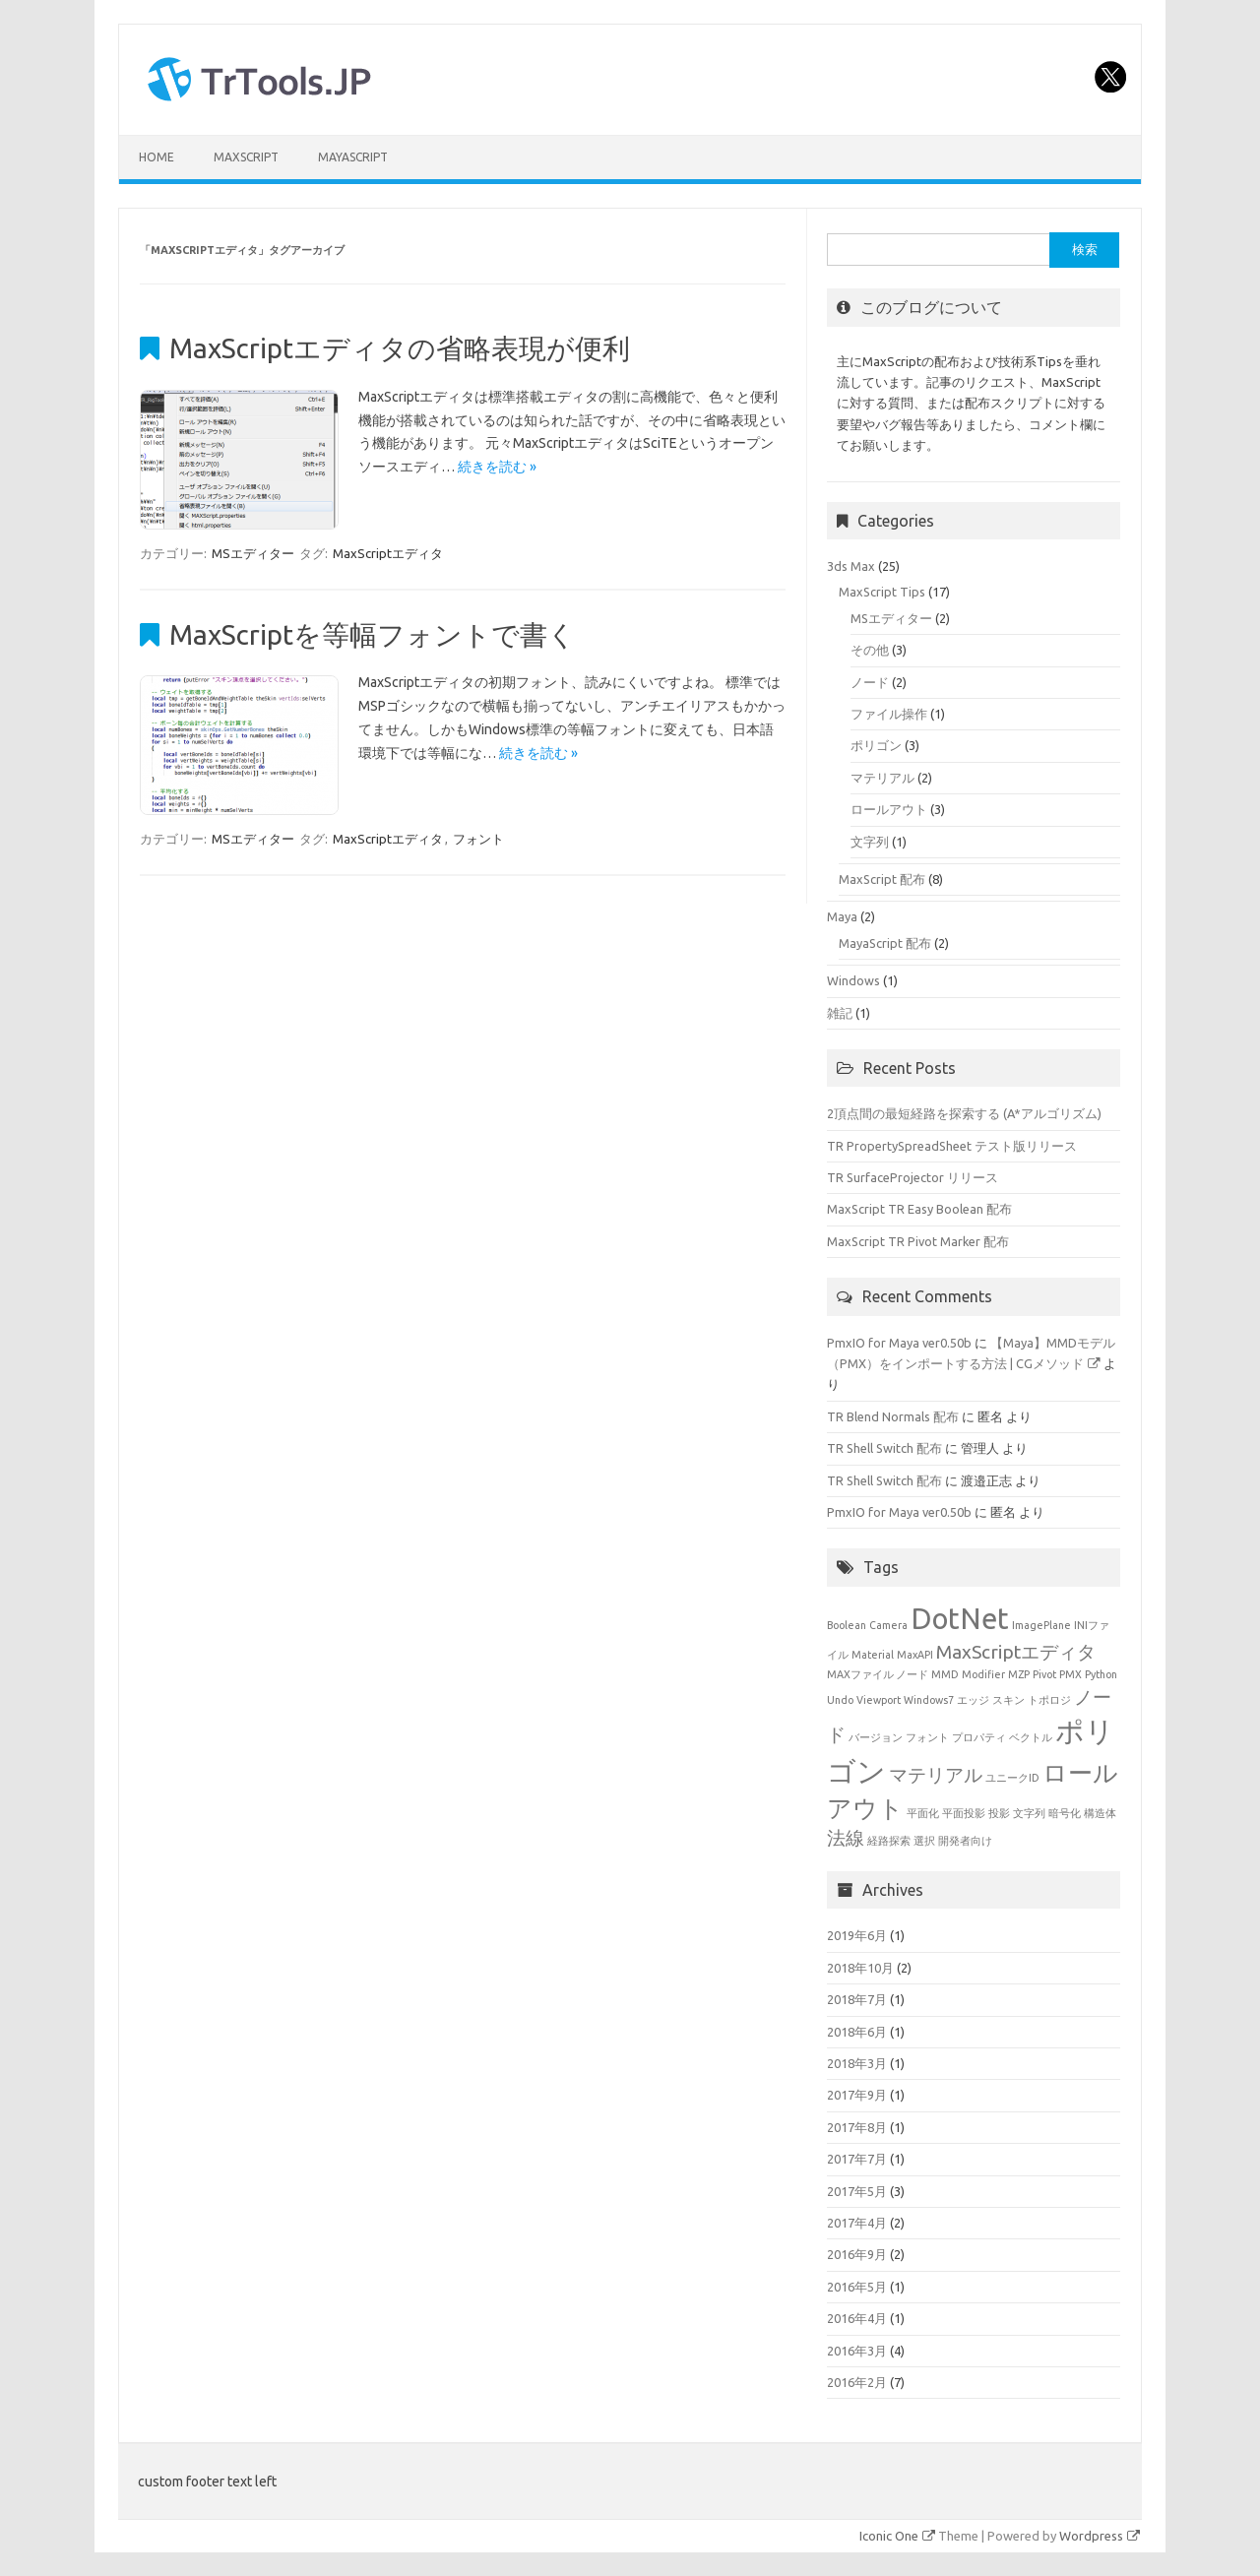  Describe the element at coordinates (872, 1655) in the screenshot. I see `Material [Material (1個の項目)]` at that location.